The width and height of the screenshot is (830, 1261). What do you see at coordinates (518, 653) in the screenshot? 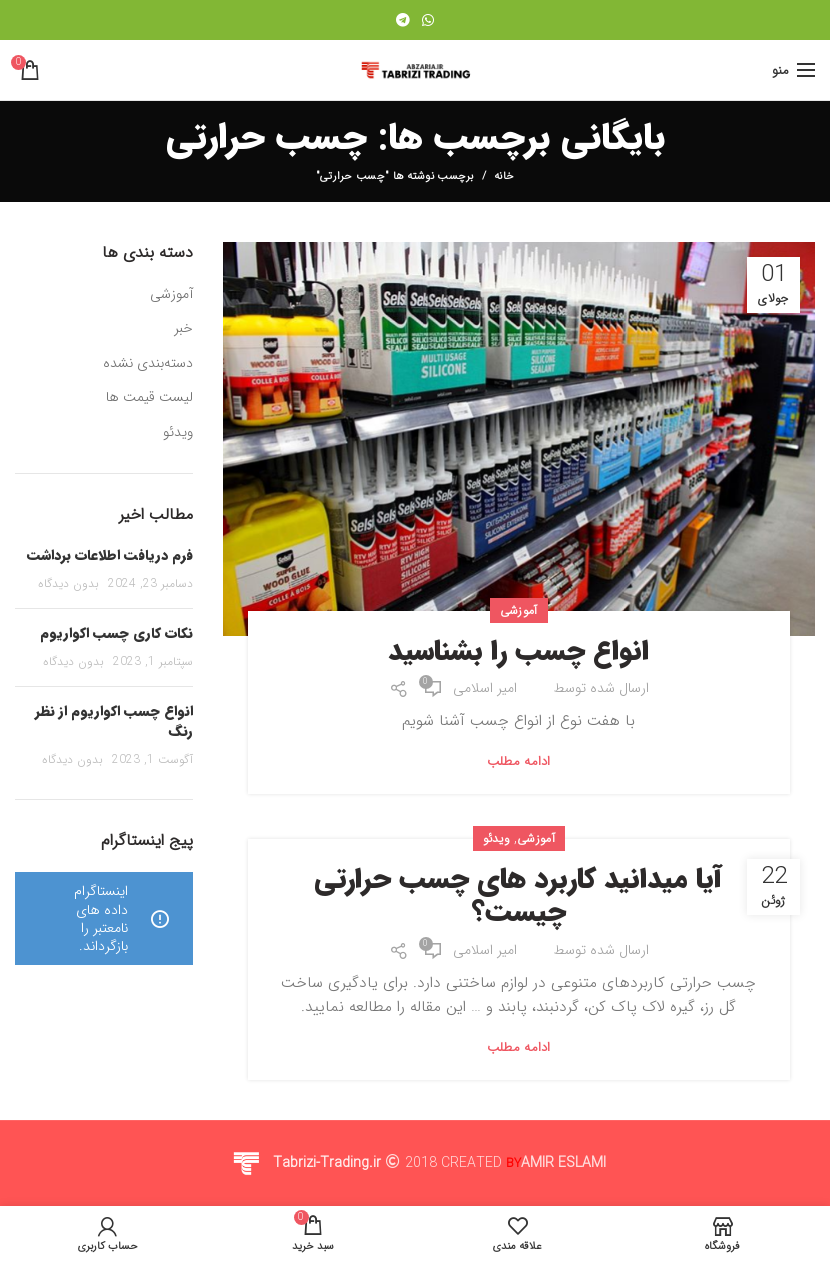
I see `انواع چسب را بشناسید` at bounding box center [518, 653].